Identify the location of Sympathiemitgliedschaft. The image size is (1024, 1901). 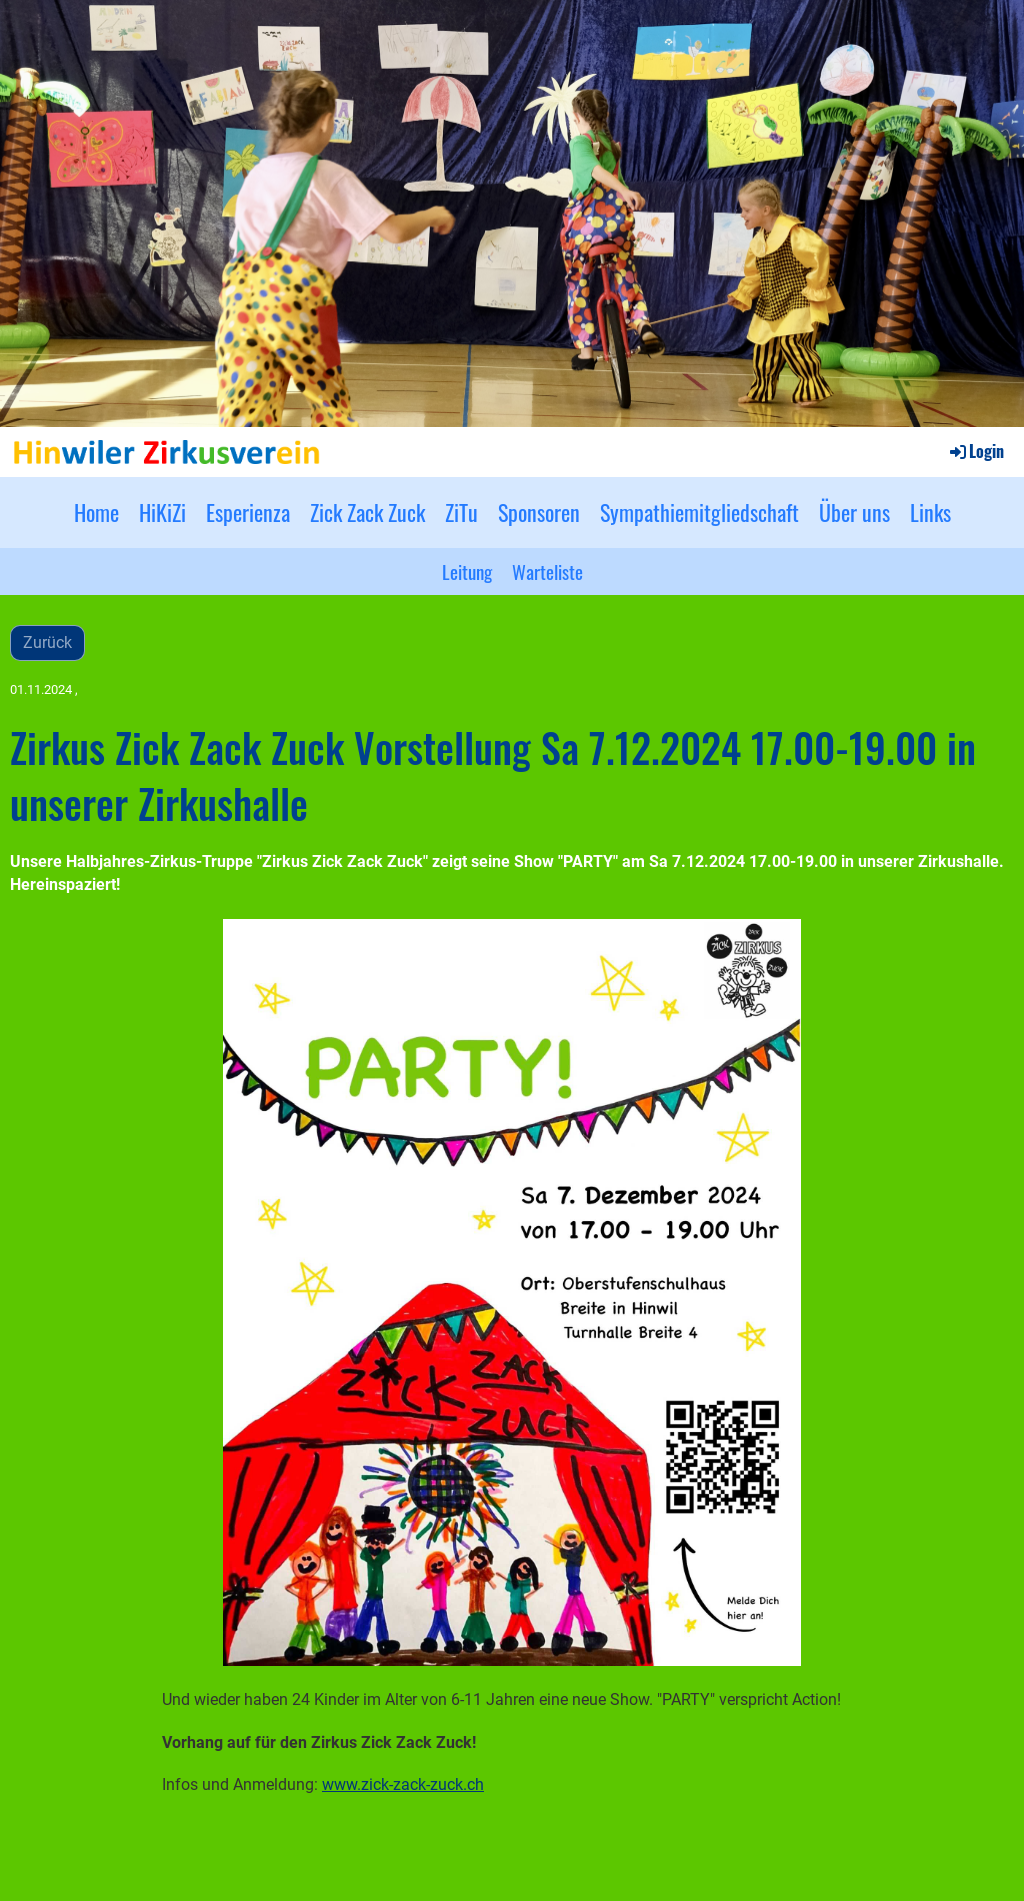
(699, 512).